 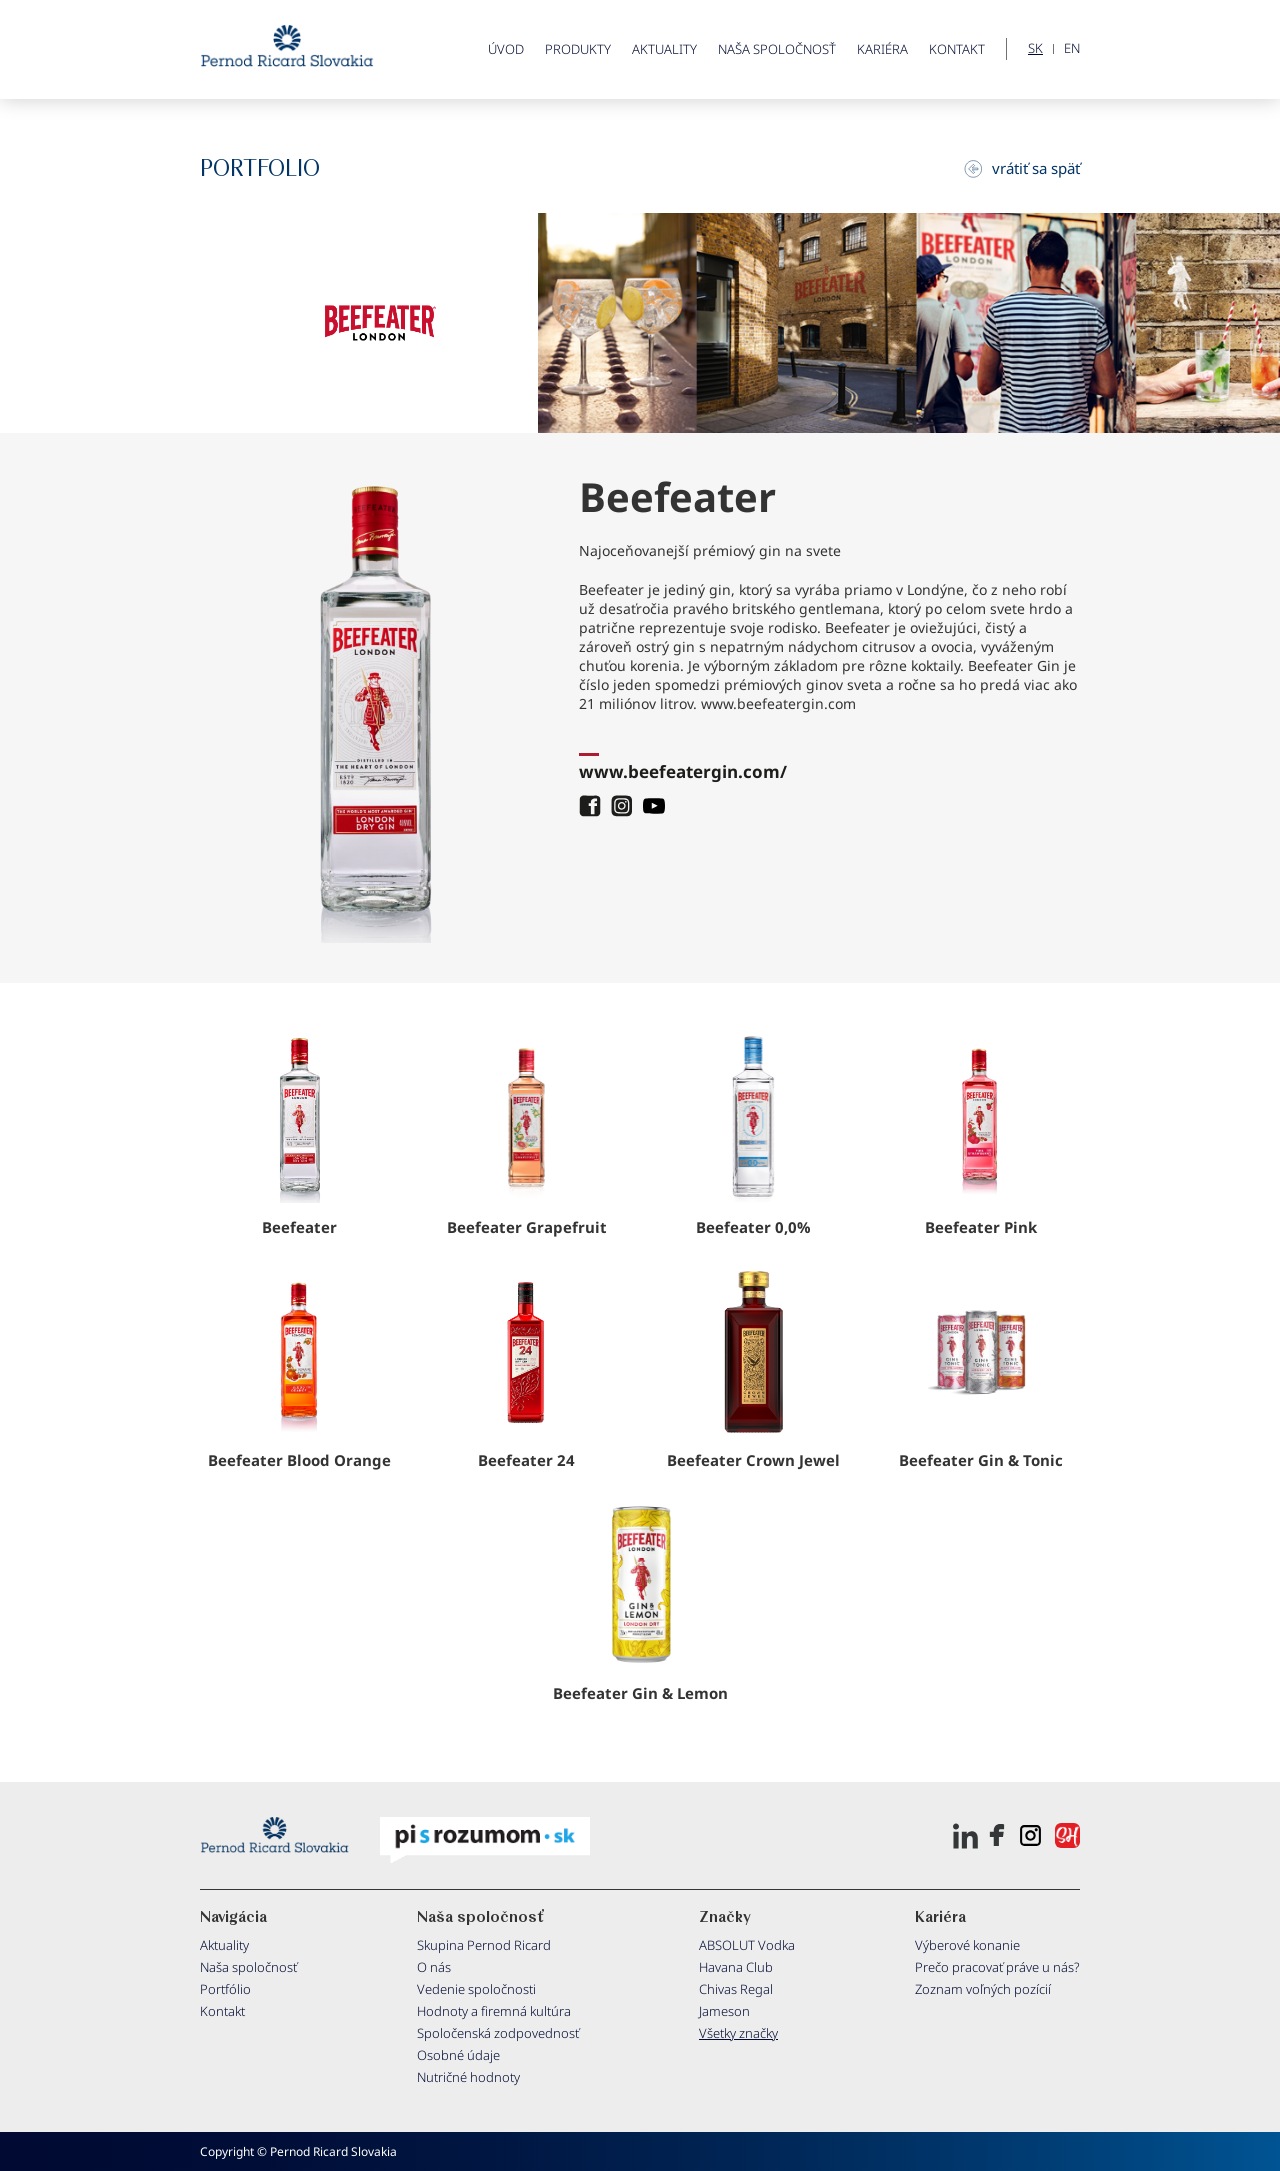 What do you see at coordinates (434, 1967) in the screenshot?
I see `O nás` at bounding box center [434, 1967].